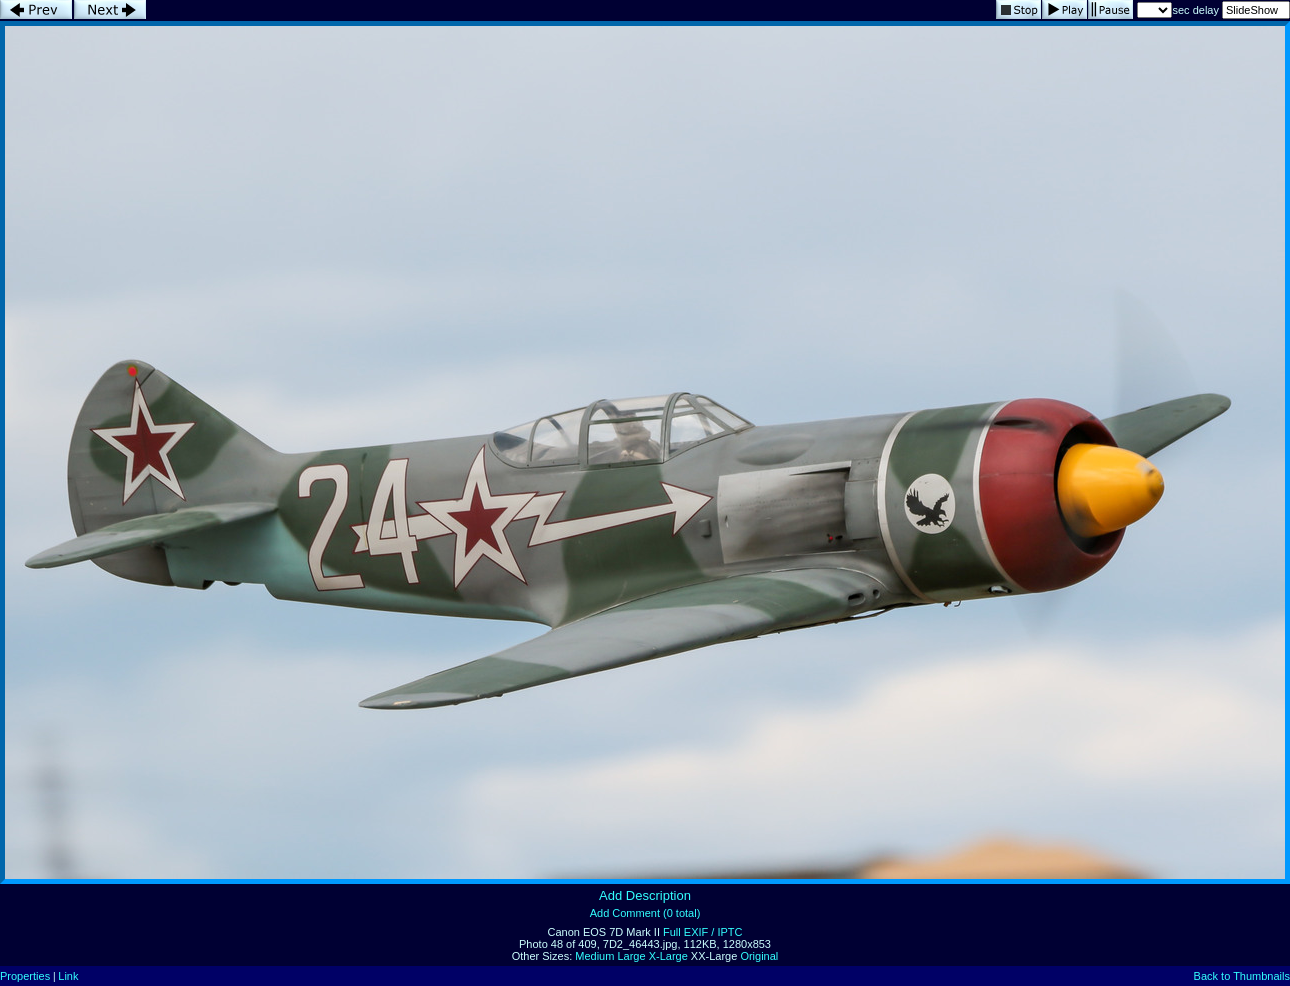  I want to click on Back to Thumbnails, so click(1242, 976).